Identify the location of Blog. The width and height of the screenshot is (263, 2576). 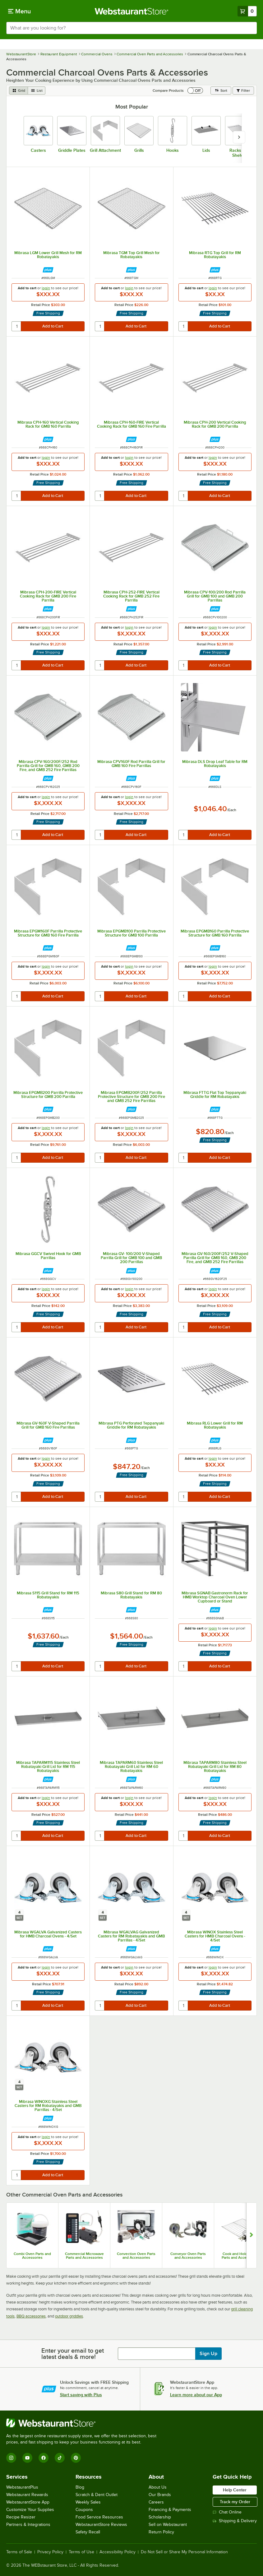
(80, 2487).